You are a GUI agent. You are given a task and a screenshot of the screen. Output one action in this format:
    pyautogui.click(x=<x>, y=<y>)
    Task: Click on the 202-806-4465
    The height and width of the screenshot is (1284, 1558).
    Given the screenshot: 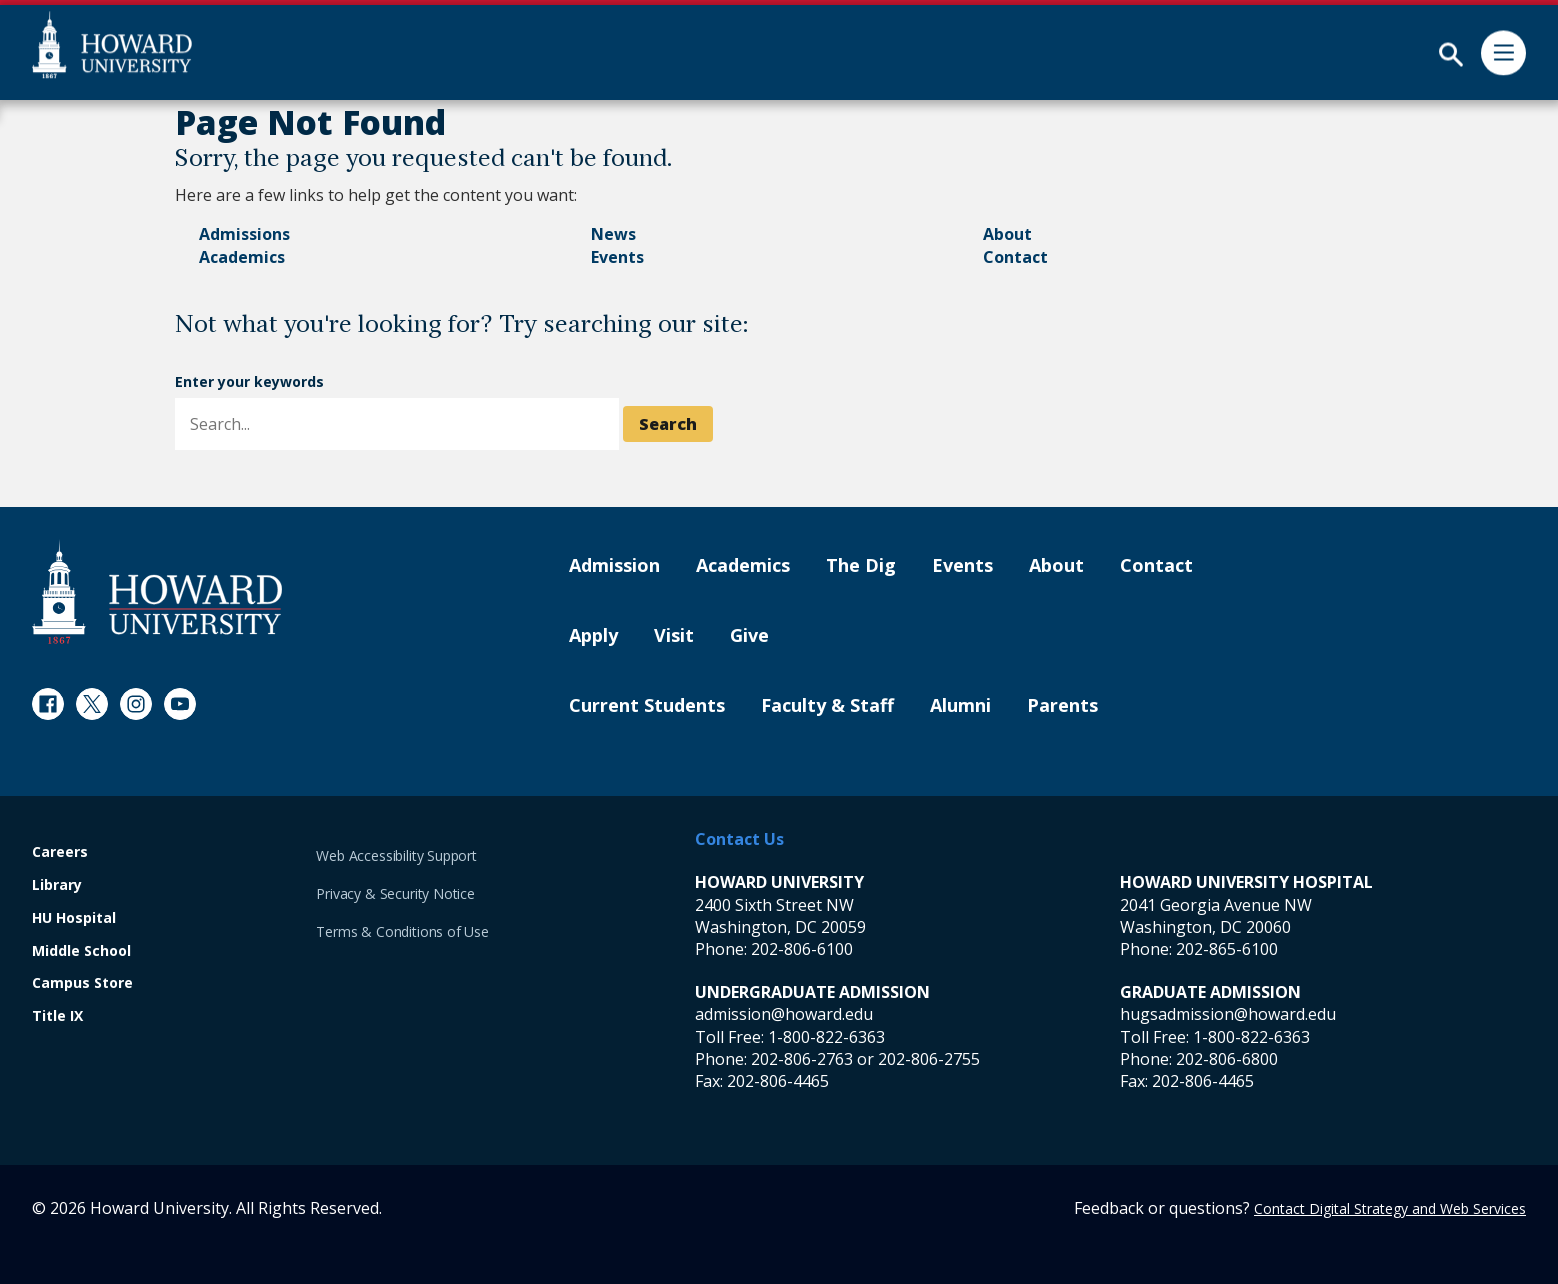 What is the action you would take?
    pyautogui.click(x=778, y=1081)
    